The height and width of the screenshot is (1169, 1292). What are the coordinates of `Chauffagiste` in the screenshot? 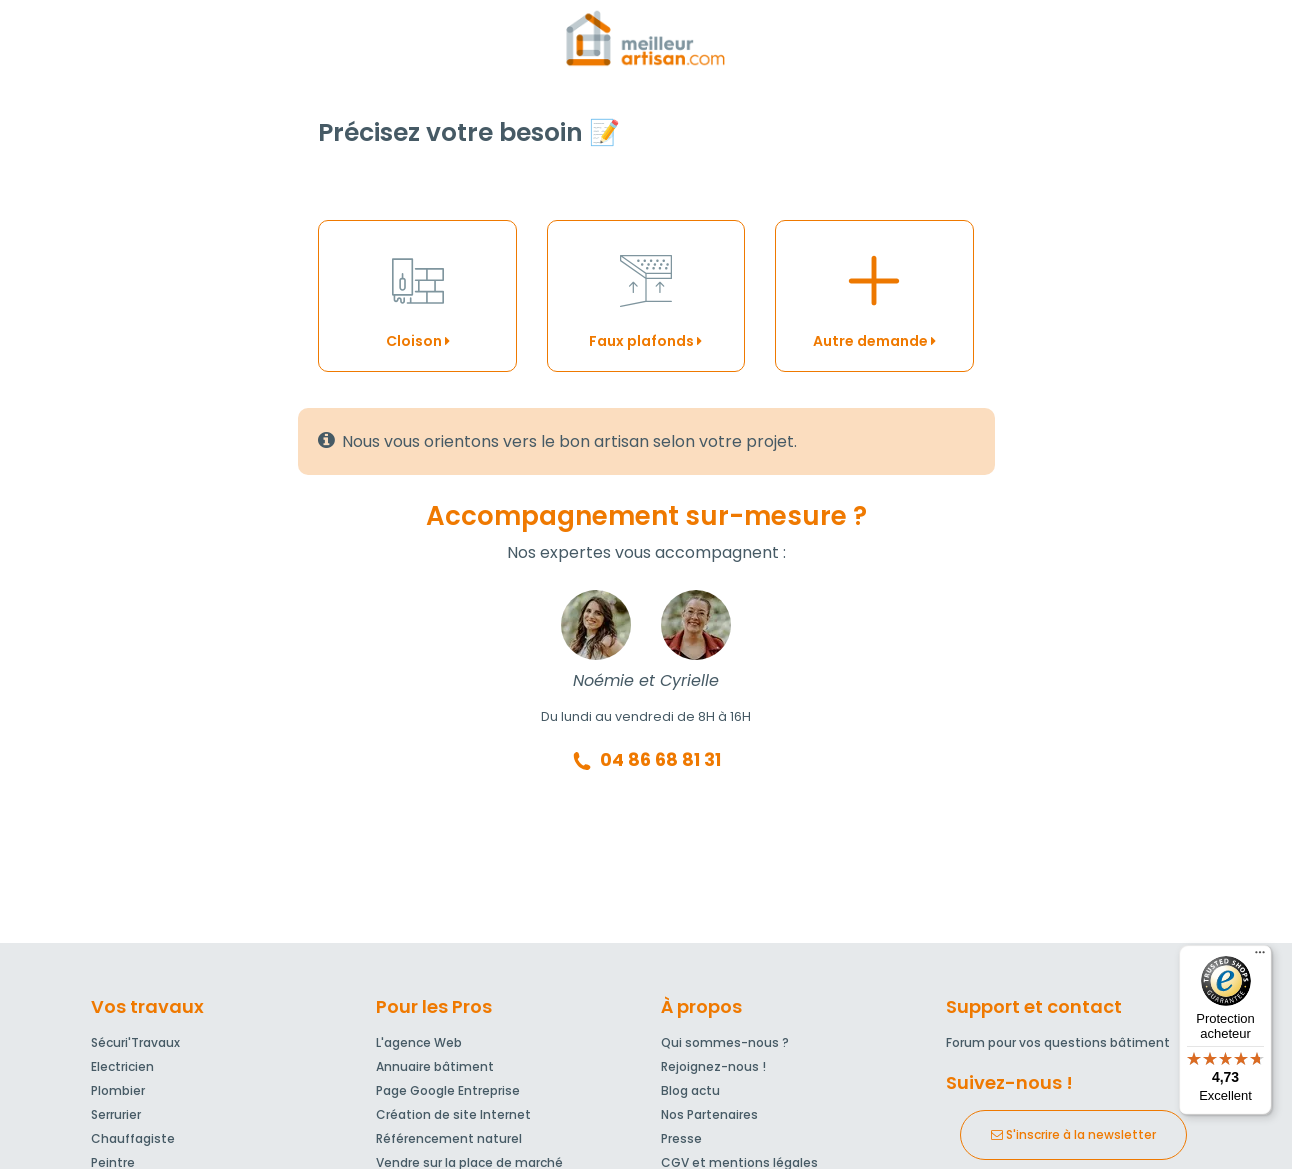 It's located at (133, 1138).